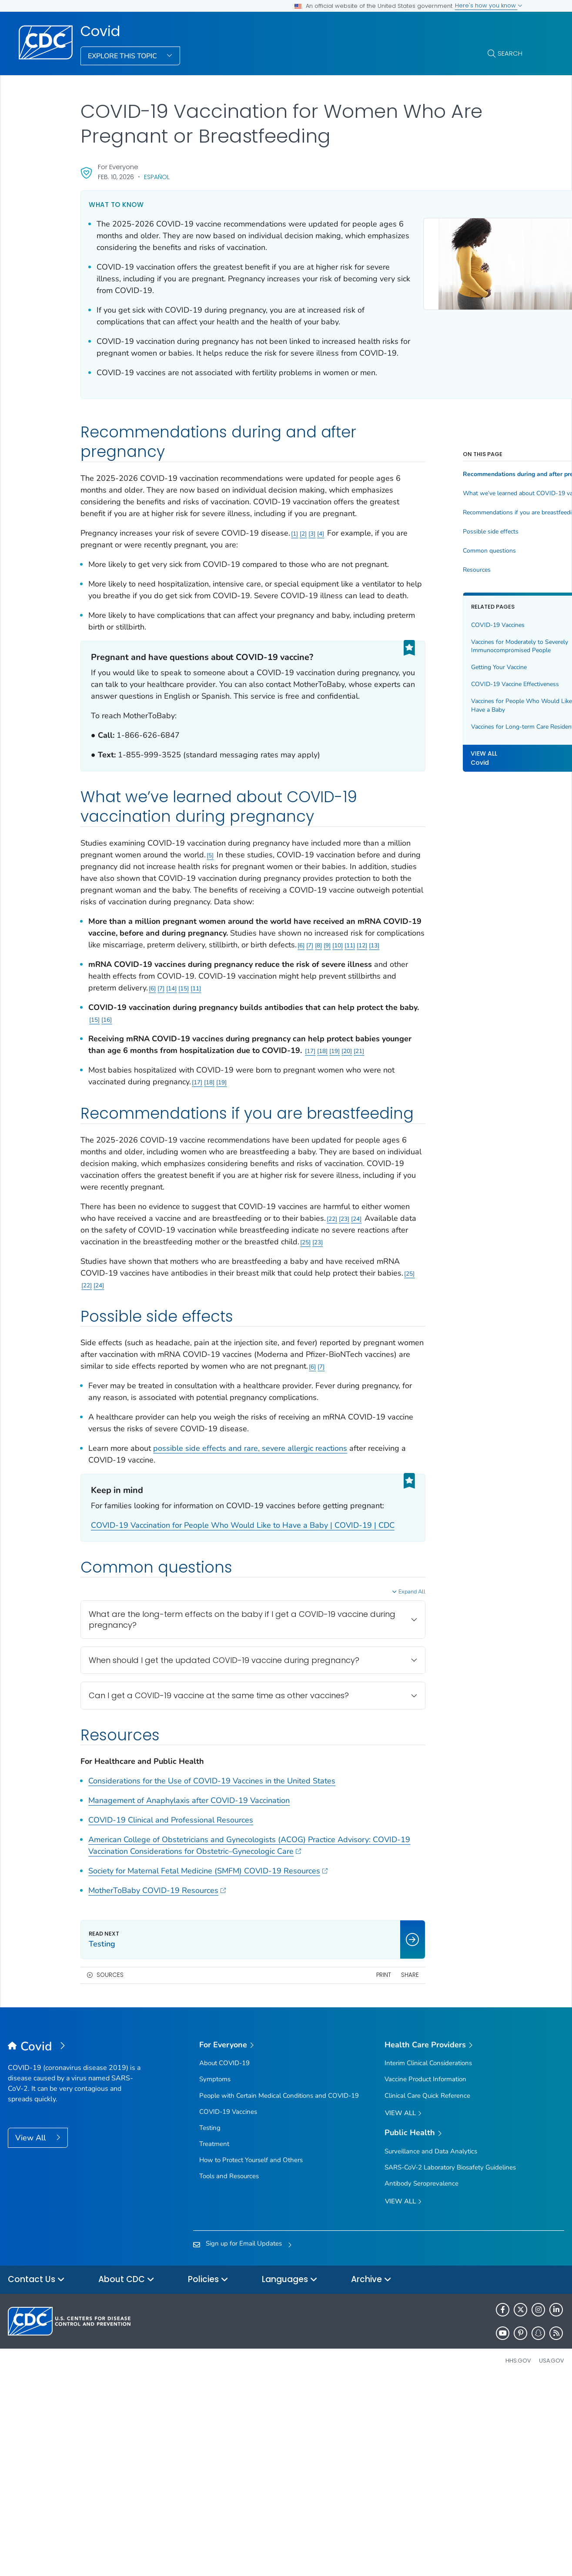 Image resolution: width=572 pixels, height=2576 pixels. I want to click on 4 [Reference link 4], so click(320, 581).